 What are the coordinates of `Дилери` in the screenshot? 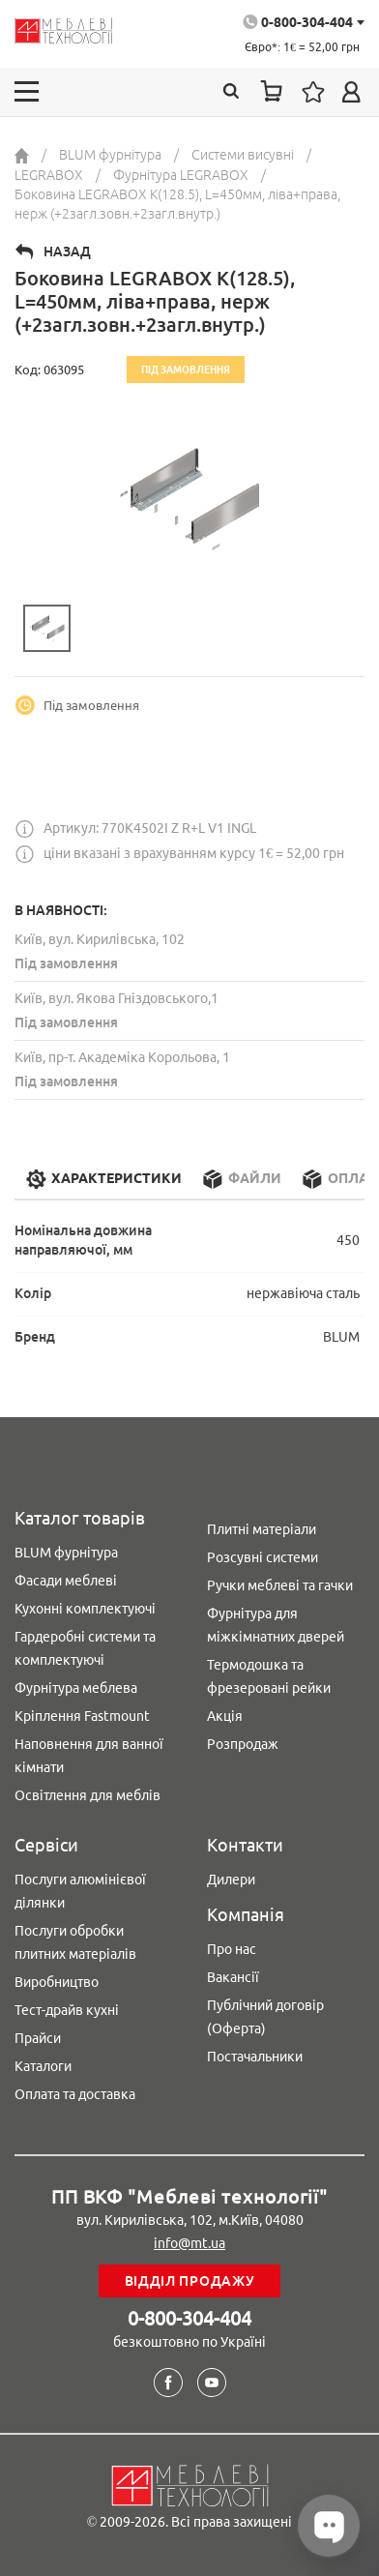 It's located at (231, 1879).